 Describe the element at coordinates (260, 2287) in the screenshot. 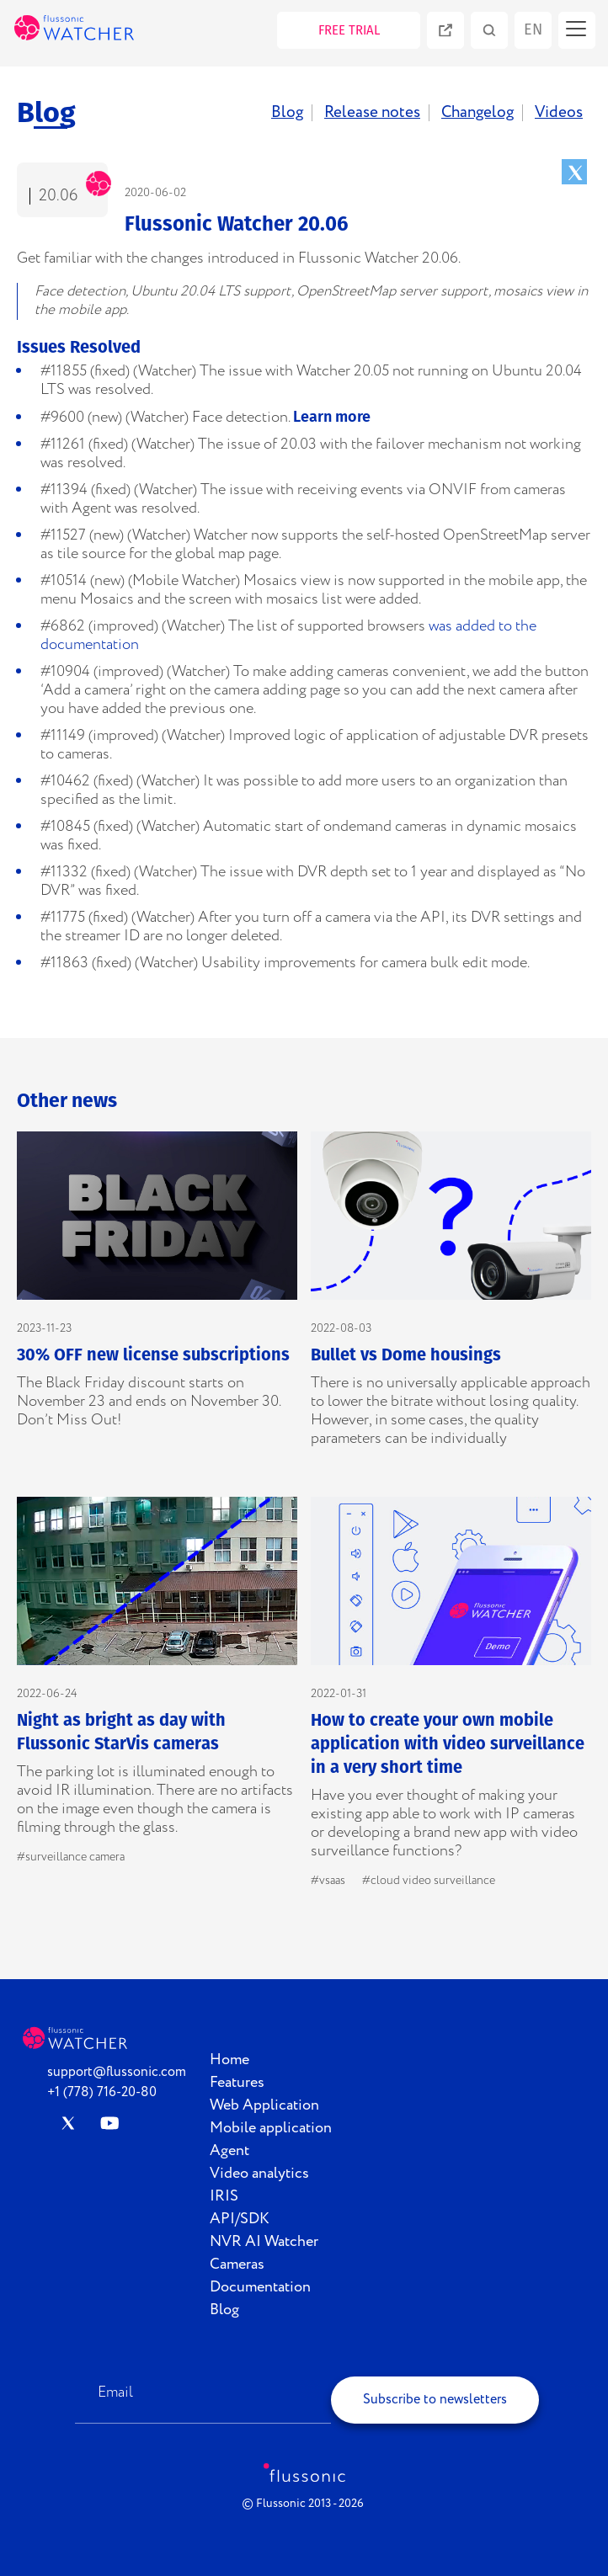

I see `Documentation` at that location.